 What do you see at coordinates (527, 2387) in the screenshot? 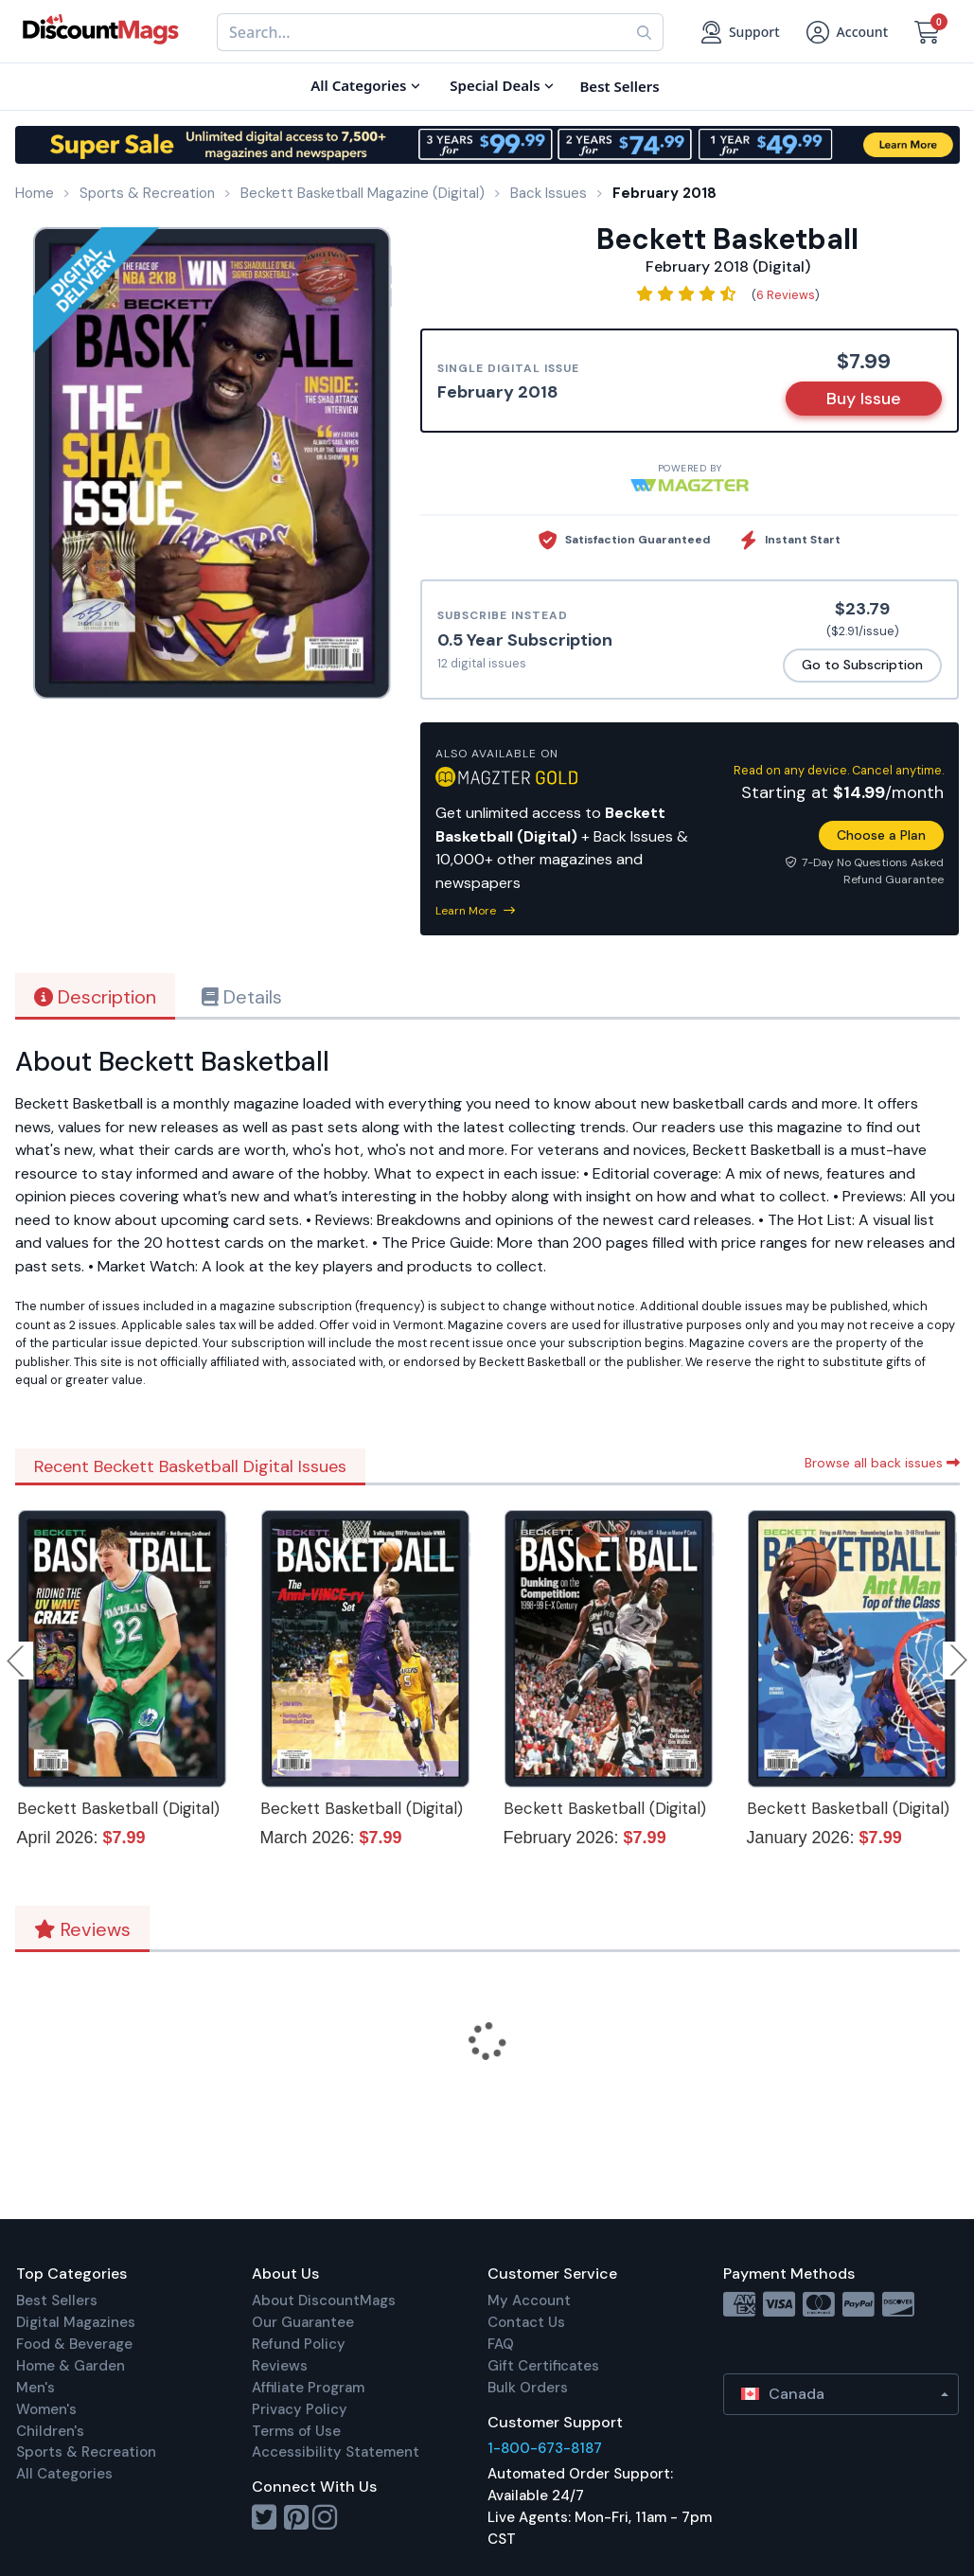
I see `Bulk Orders` at bounding box center [527, 2387].